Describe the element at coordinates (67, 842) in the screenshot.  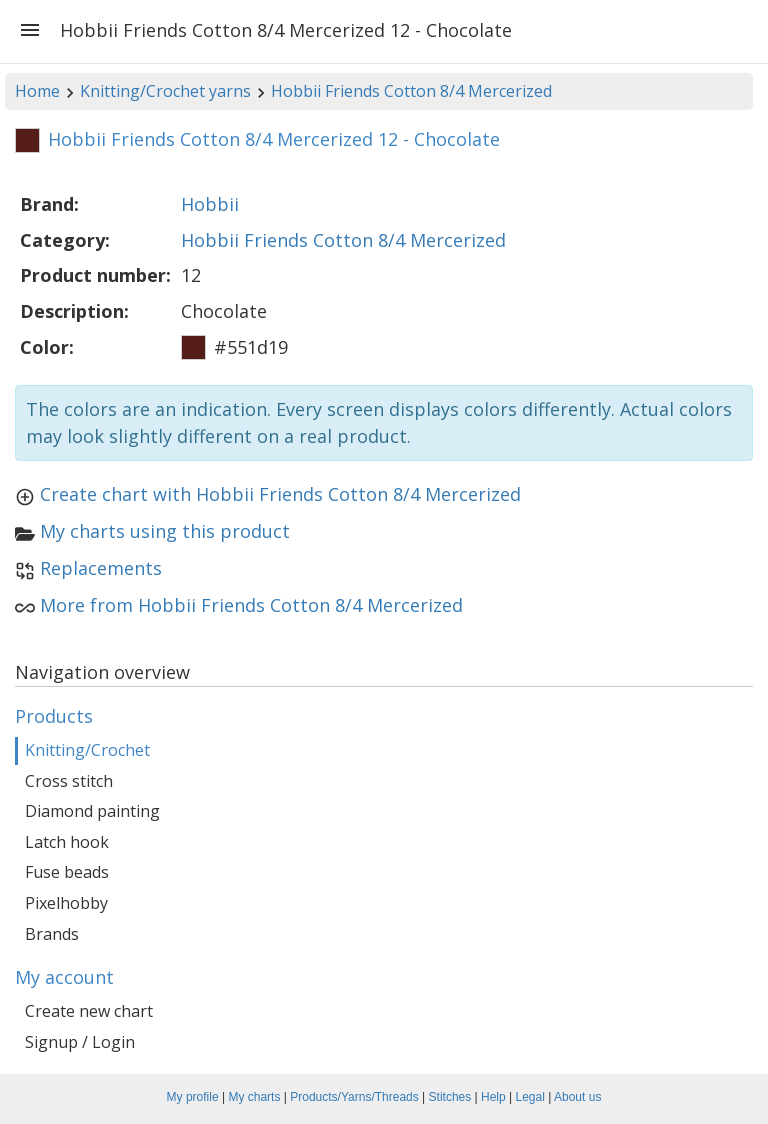
I see `Latch hook` at that location.